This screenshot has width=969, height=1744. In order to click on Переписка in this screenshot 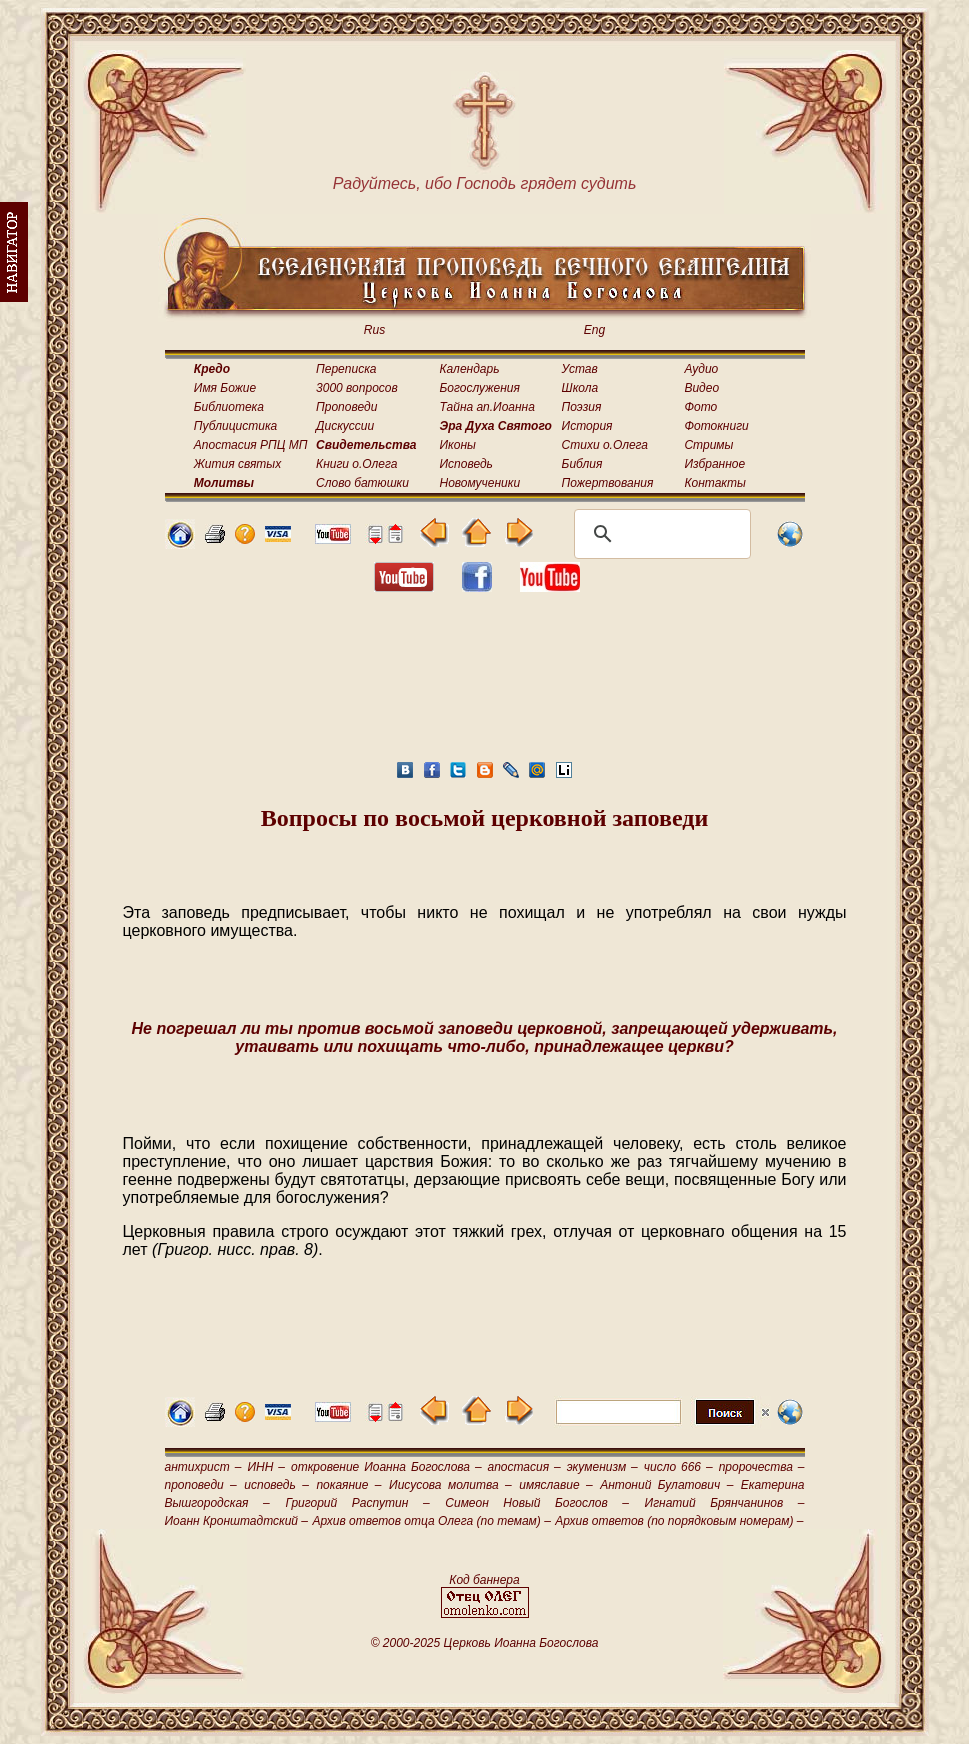, I will do `click(346, 369)`.